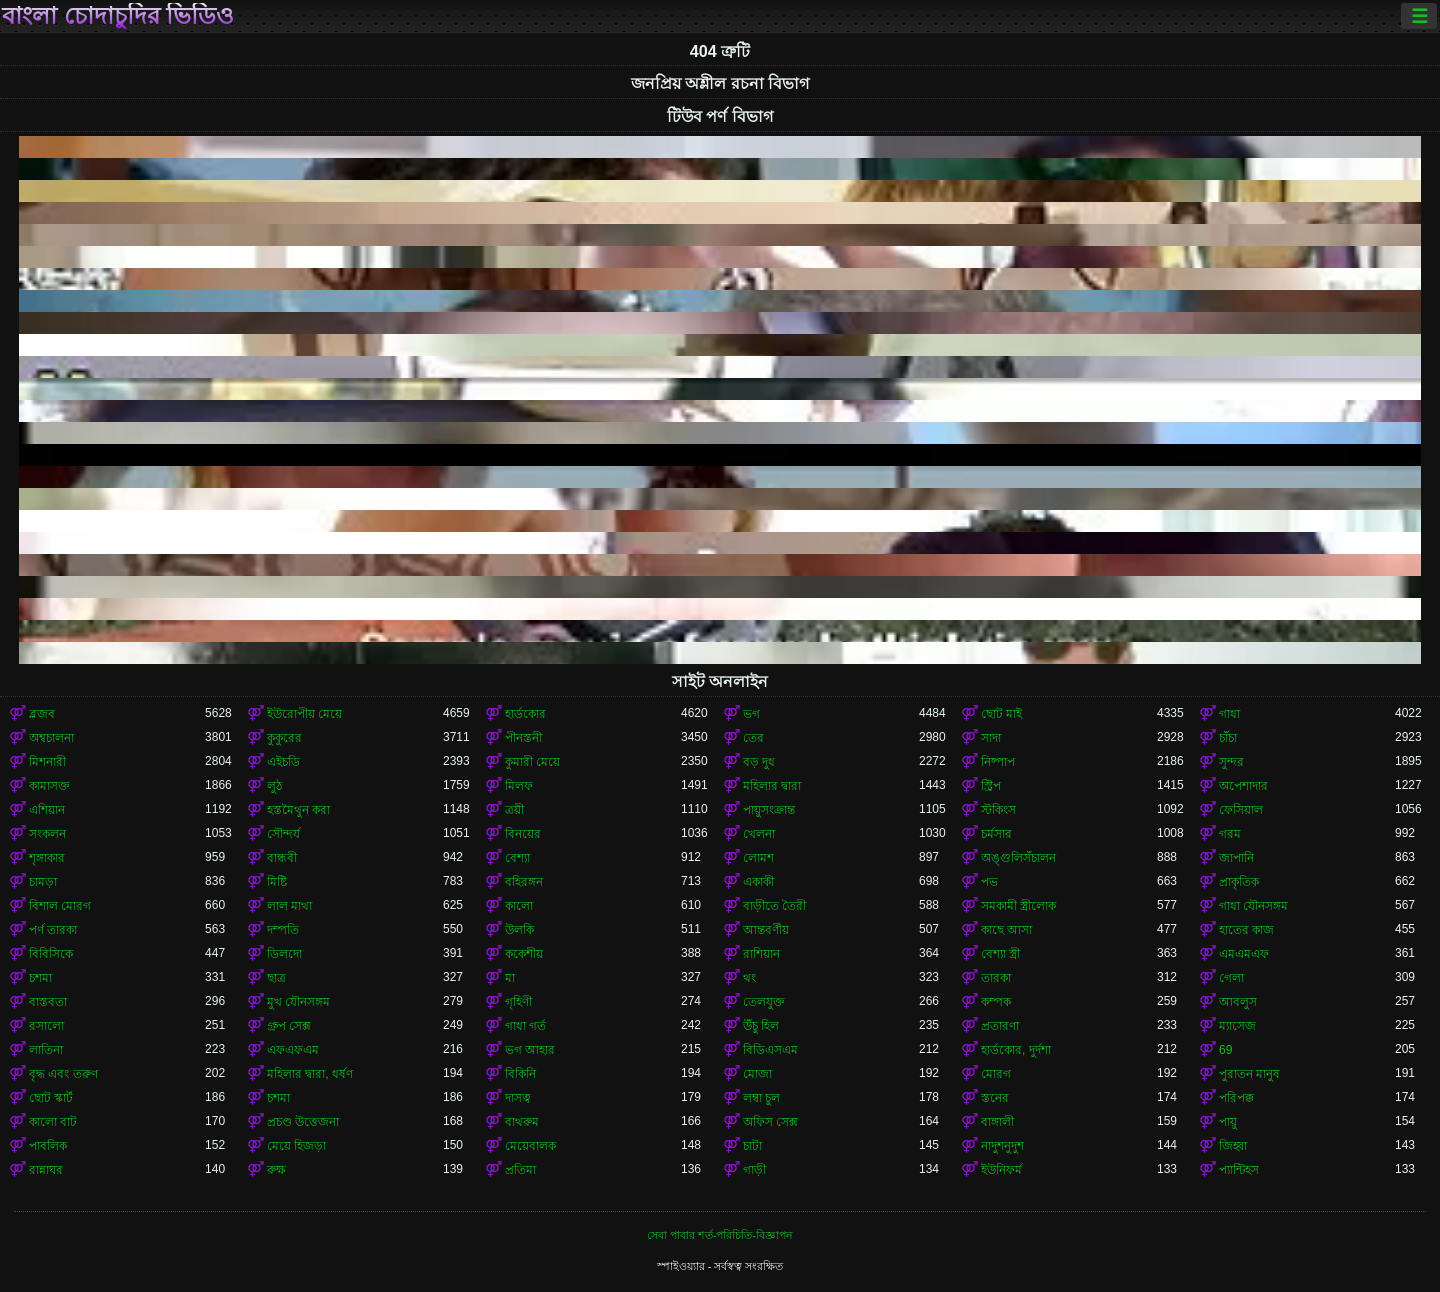 The height and width of the screenshot is (1292, 1440). I want to click on কাছে আসা, so click(1006, 930).